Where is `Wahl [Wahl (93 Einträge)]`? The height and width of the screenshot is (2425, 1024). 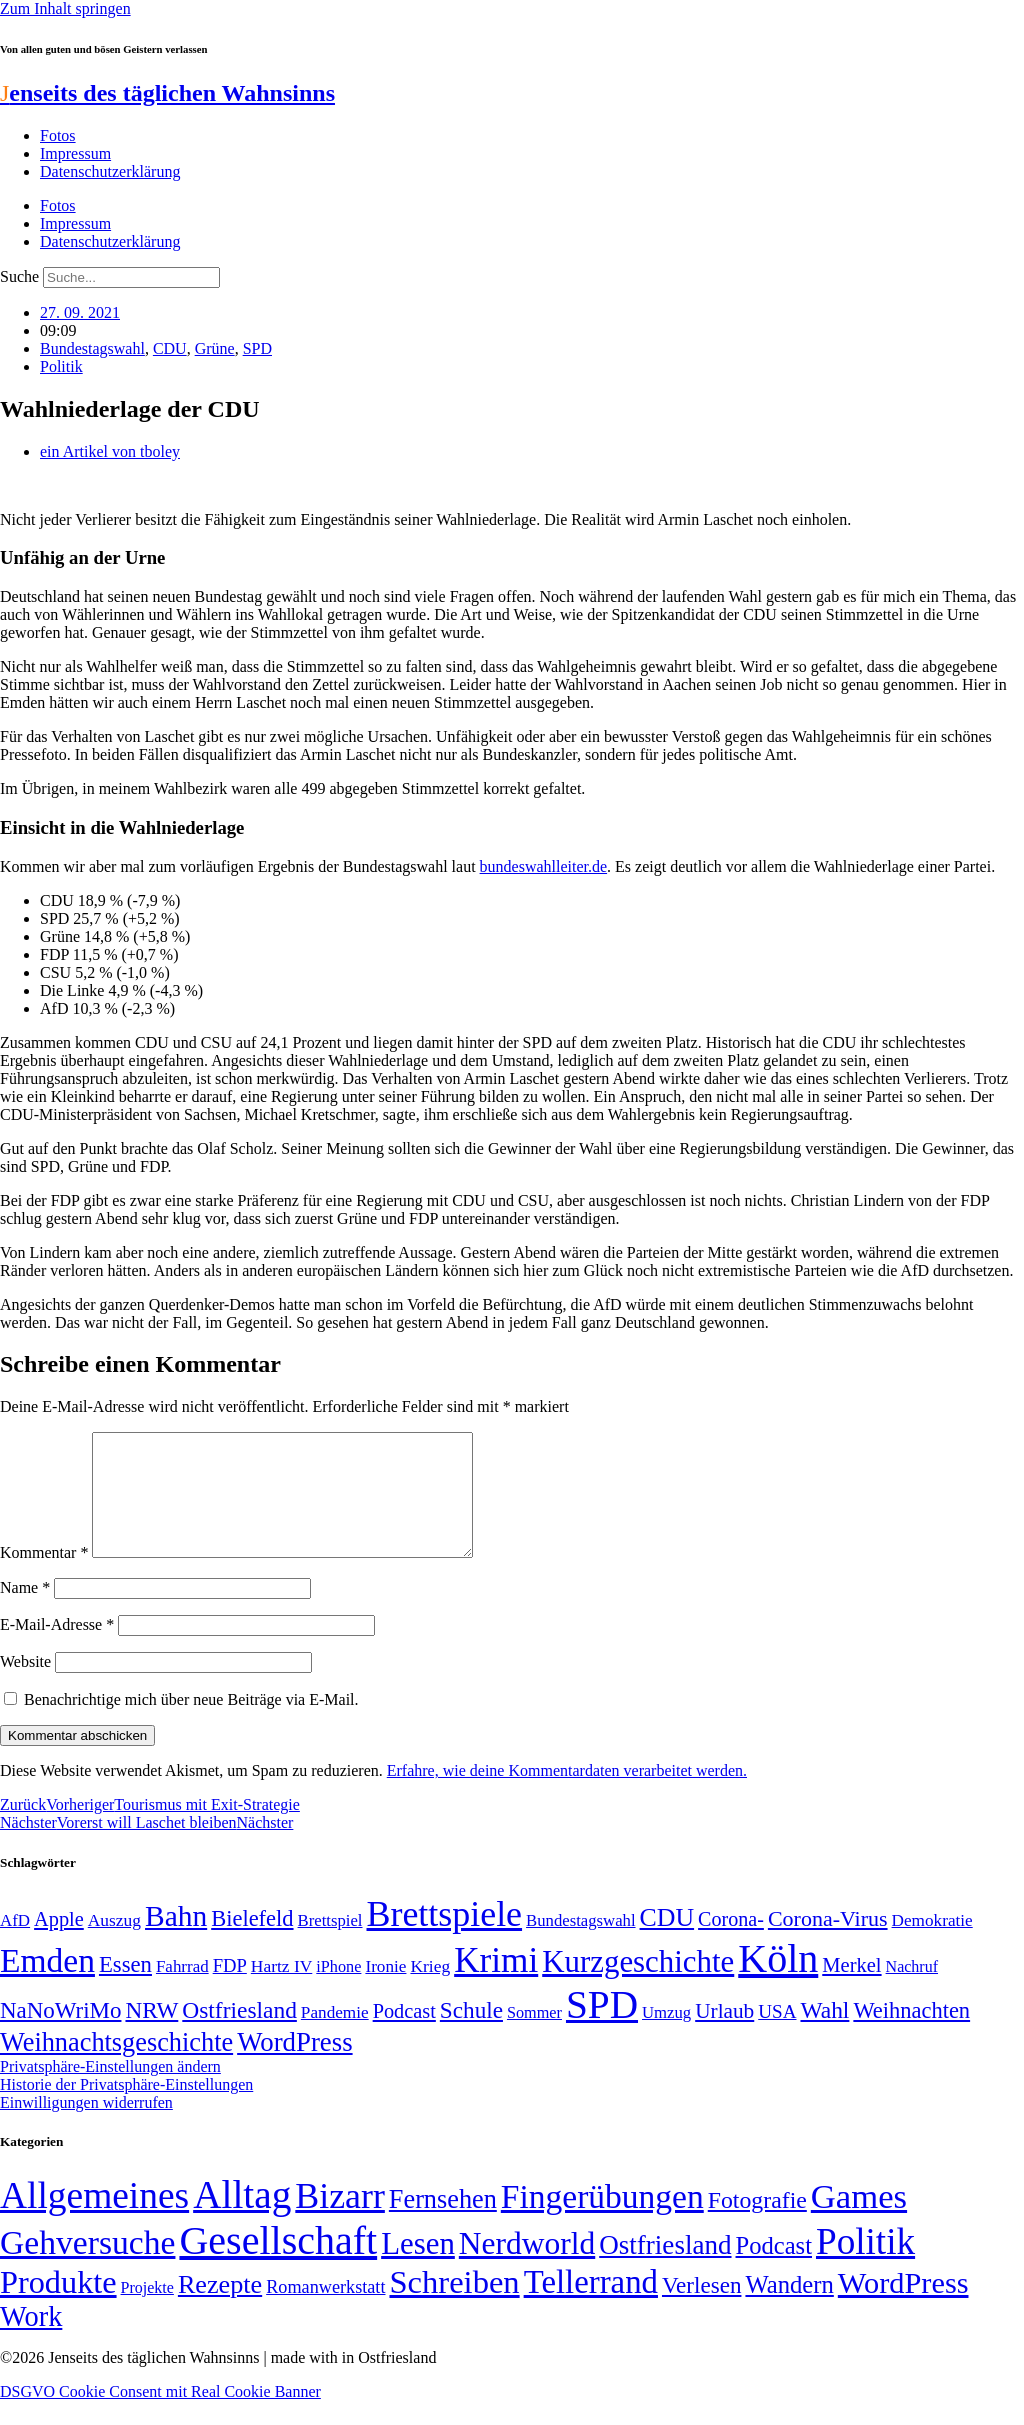 Wahl [Wahl (93 Einträge)] is located at coordinates (824, 2034).